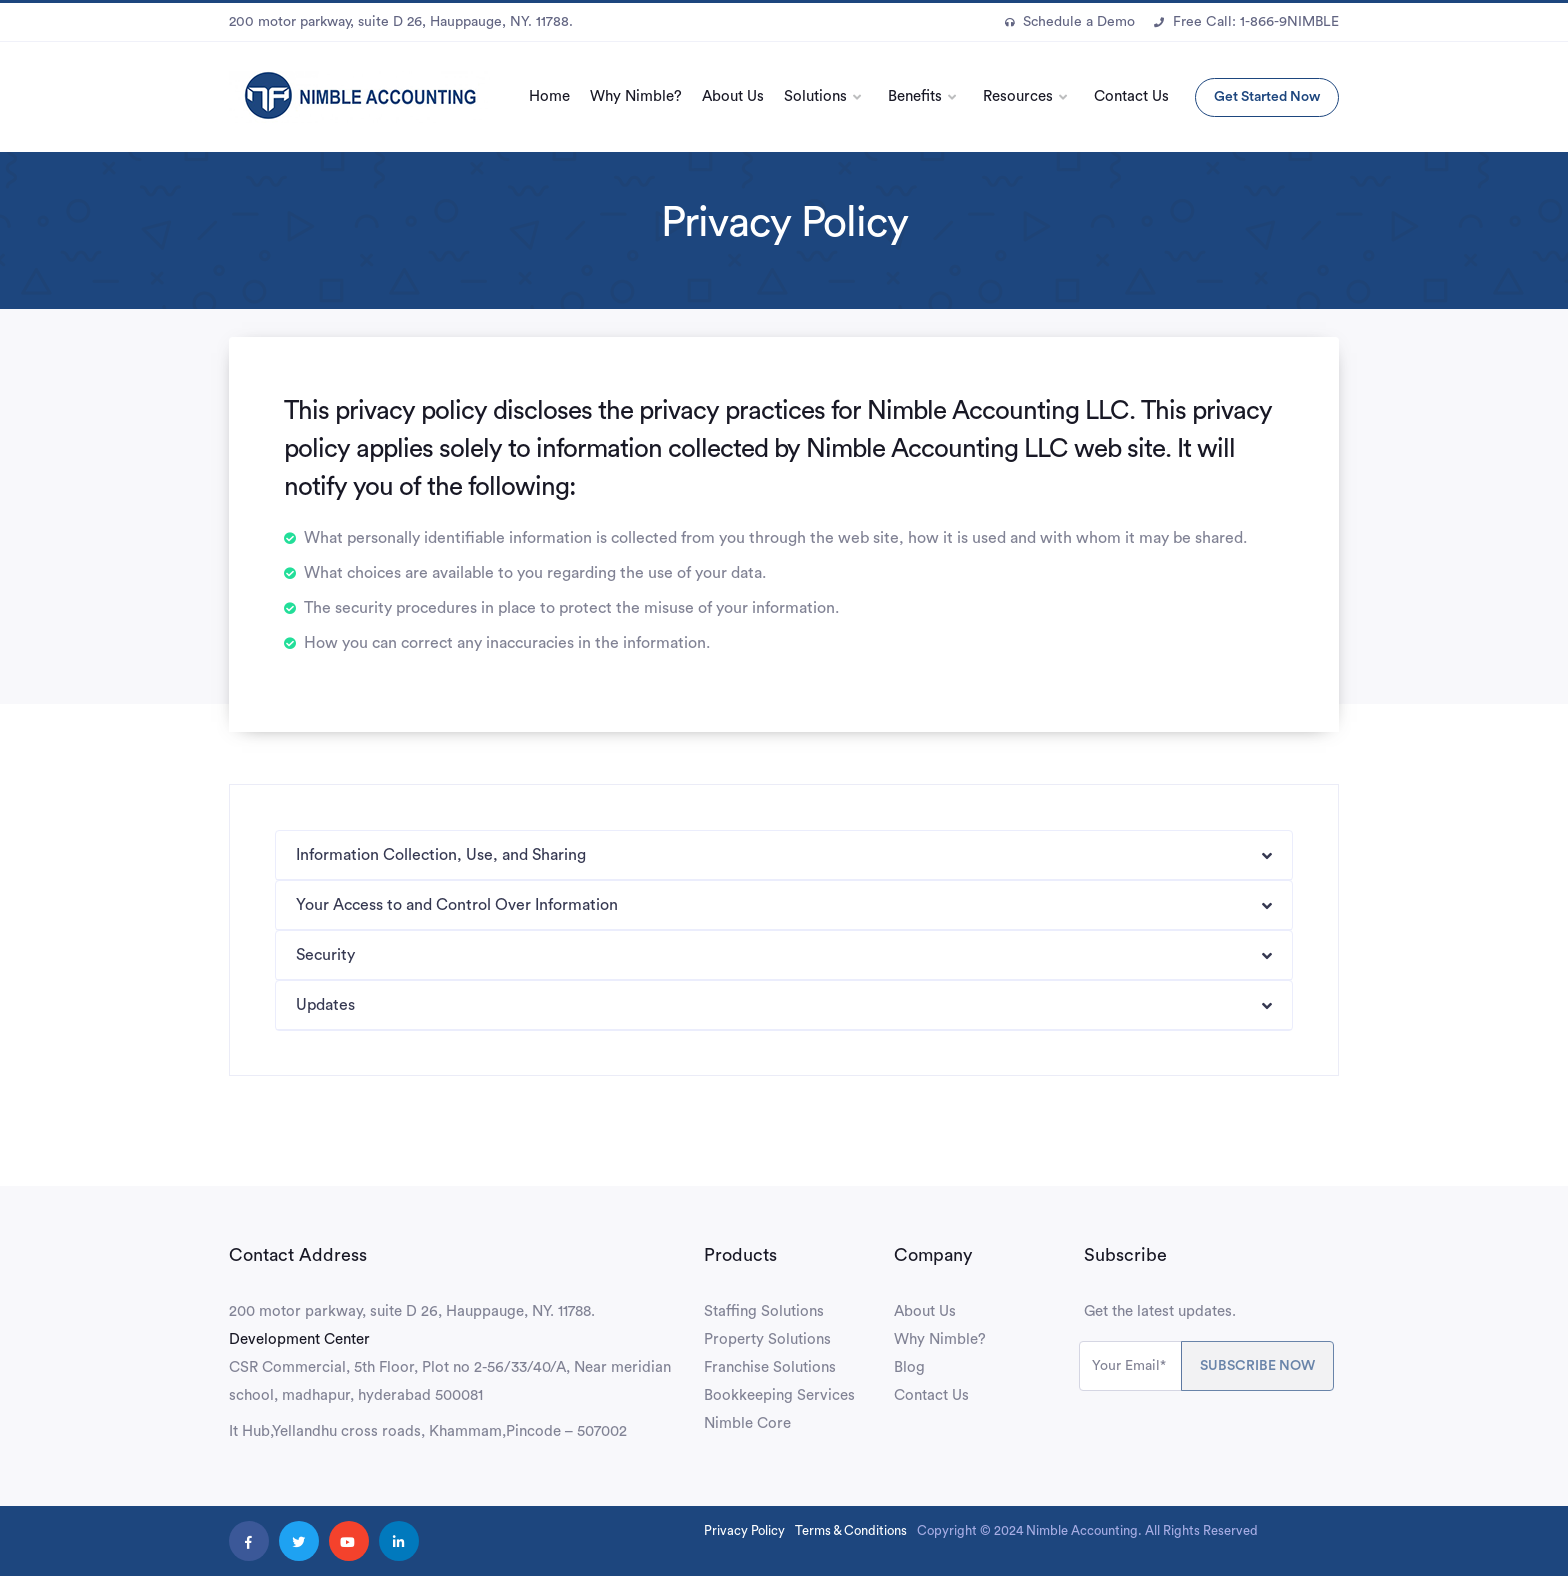 This screenshot has width=1568, height=1576. Describe the element at coordinates (1257, 1366) in the screenshot. I see `SUBSCRIBE NOW` at that location.